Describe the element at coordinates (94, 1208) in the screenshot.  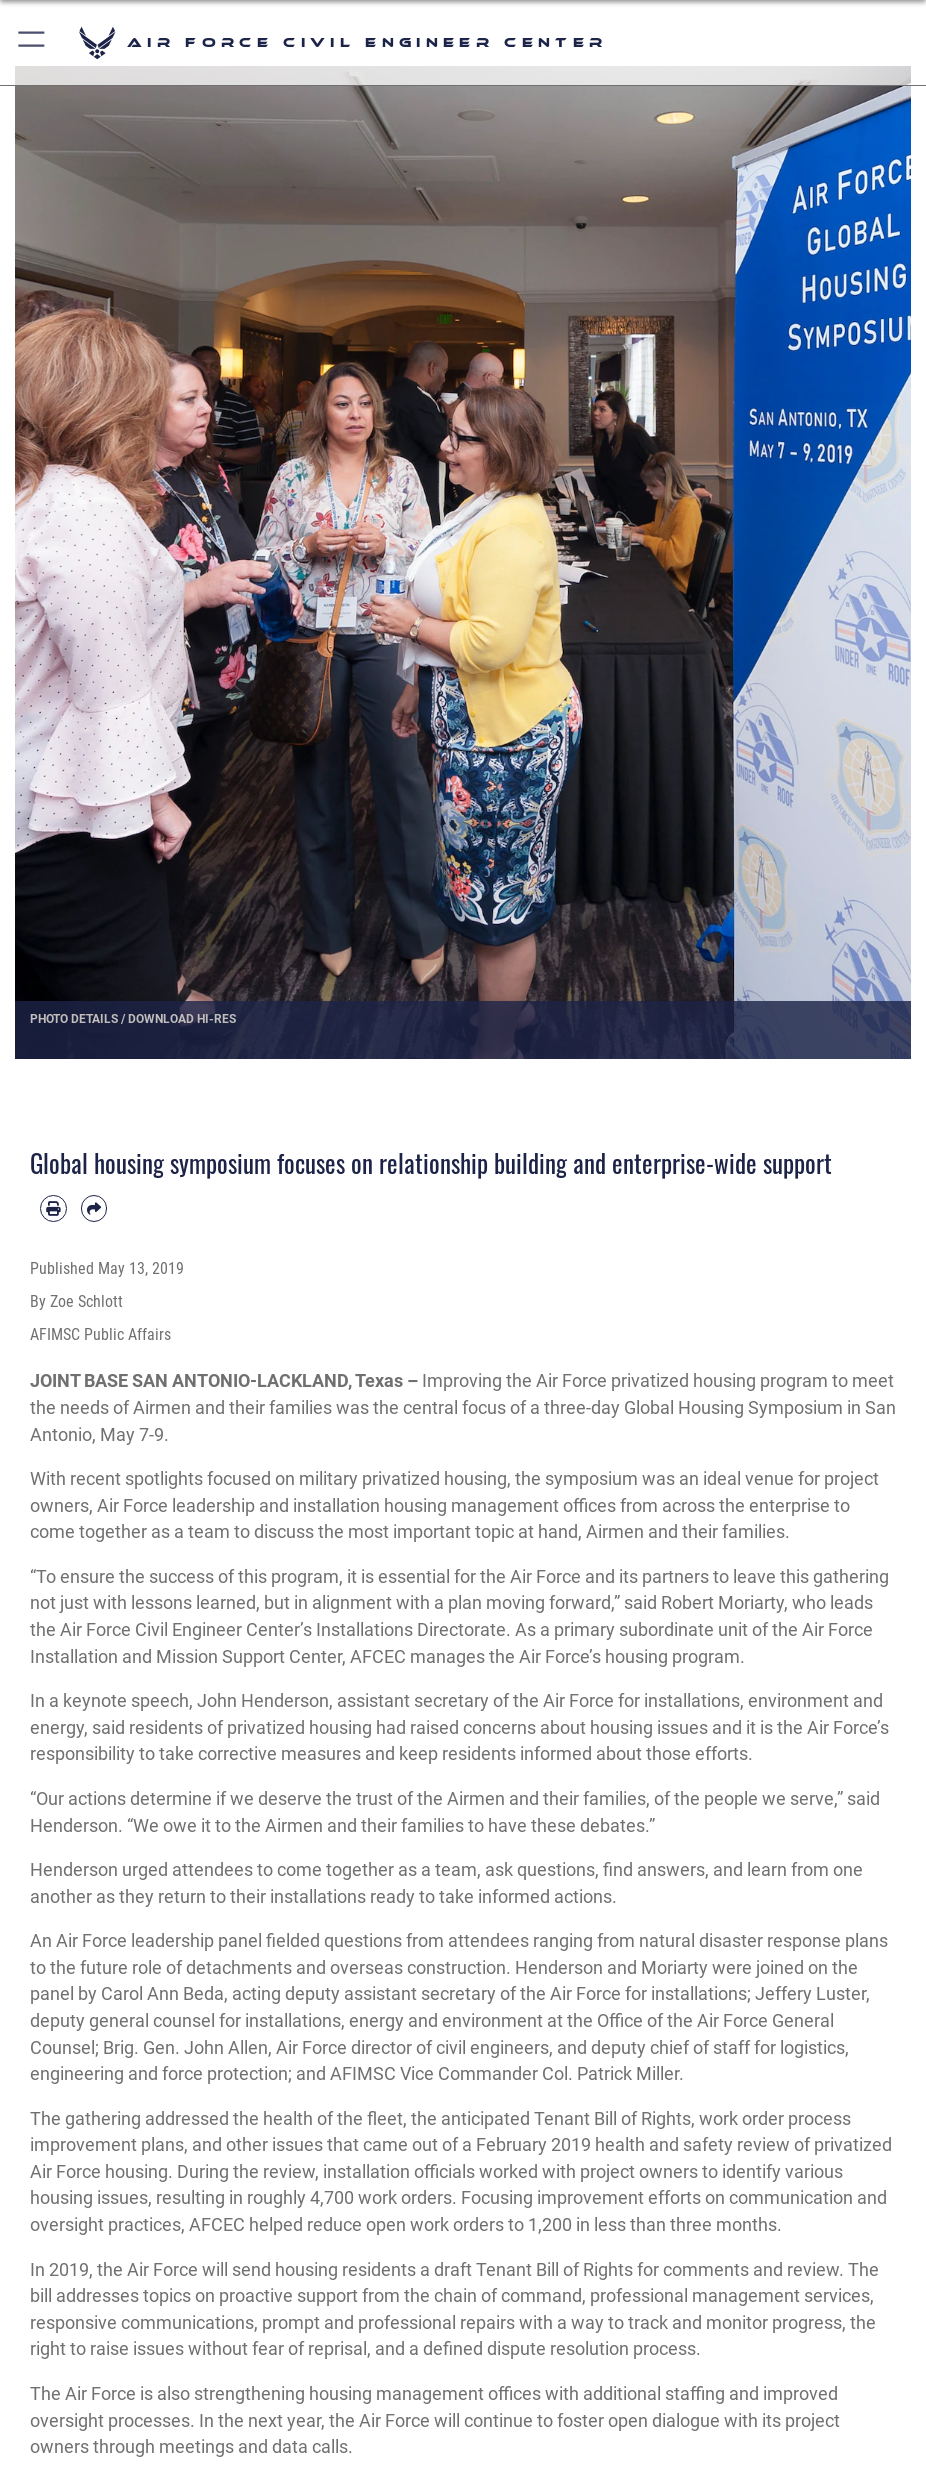
I see `[Share by email]` at that location.